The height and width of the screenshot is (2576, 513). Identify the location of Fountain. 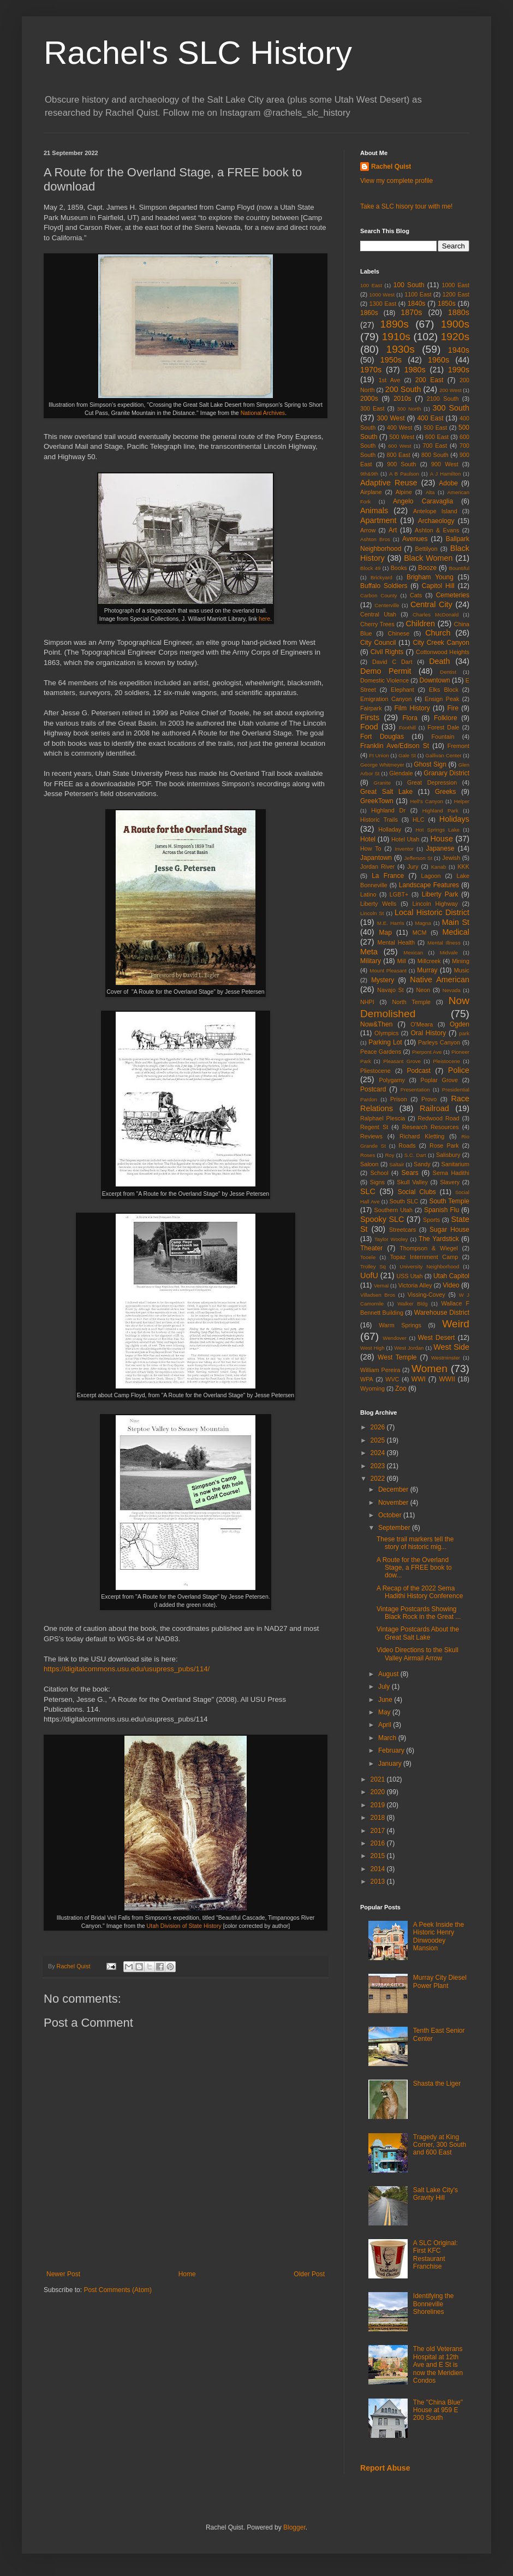
(442, 736).